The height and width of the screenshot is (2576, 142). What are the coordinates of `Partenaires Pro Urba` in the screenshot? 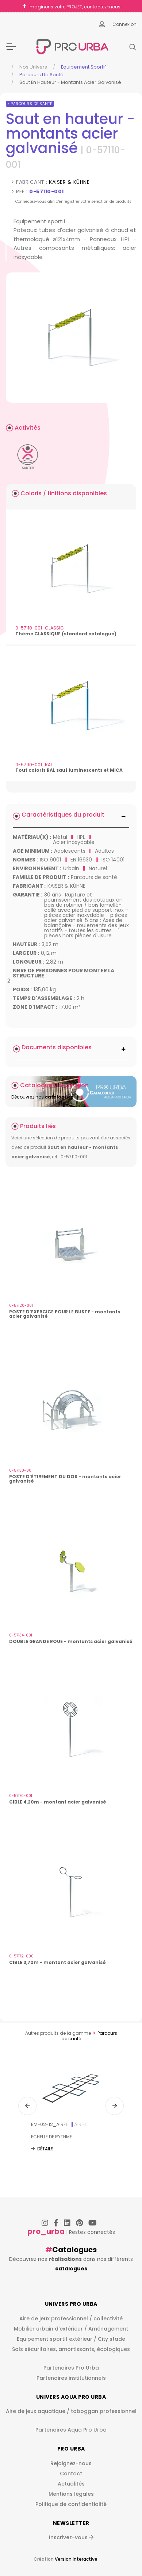 It's located at (71, 2367).